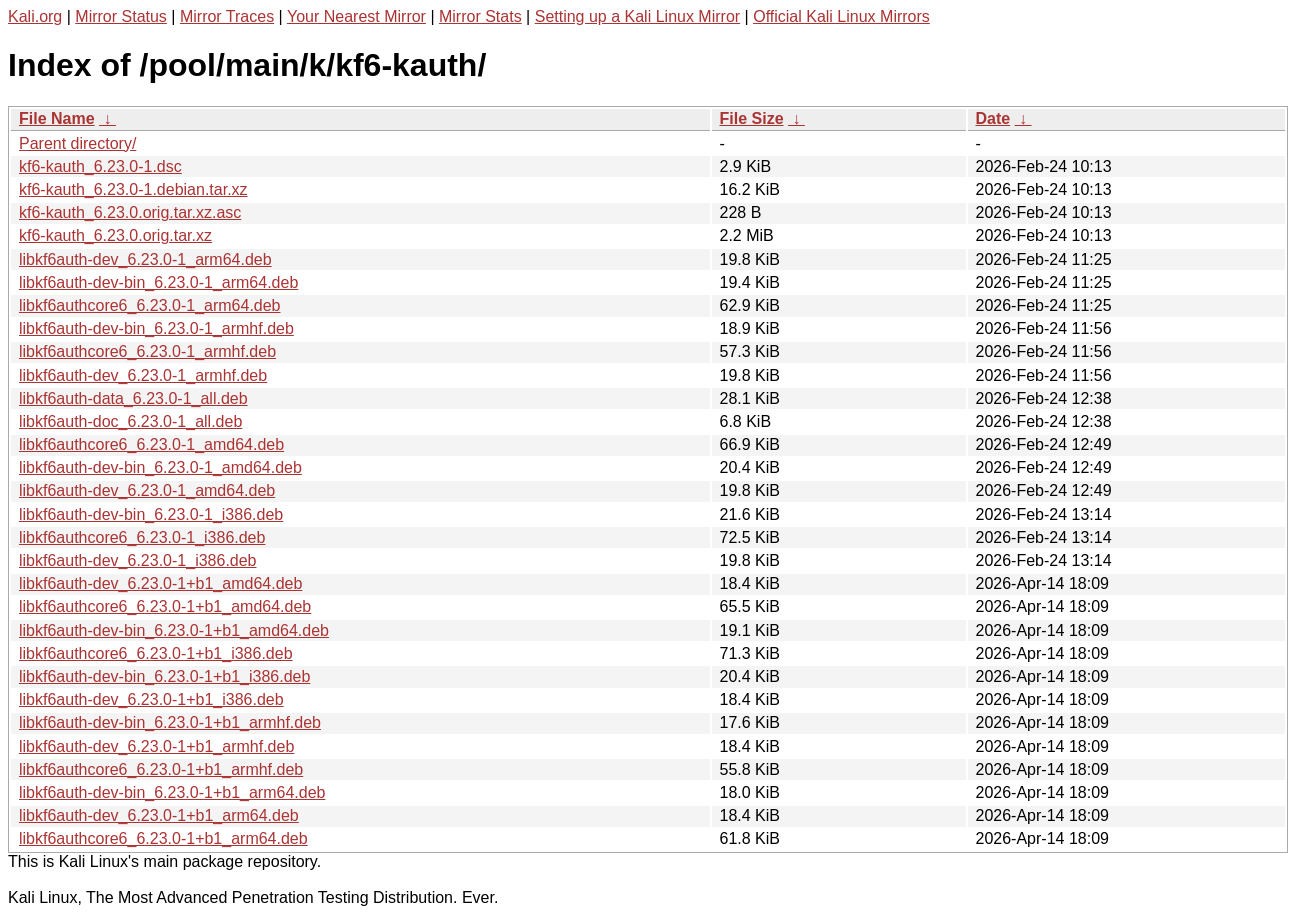  What do you see at coordinates (147, 351) in the screenshot?
I see `libkf6authcore6_6.23.0-1_armhf.deb` at bounding box center [147, 351].